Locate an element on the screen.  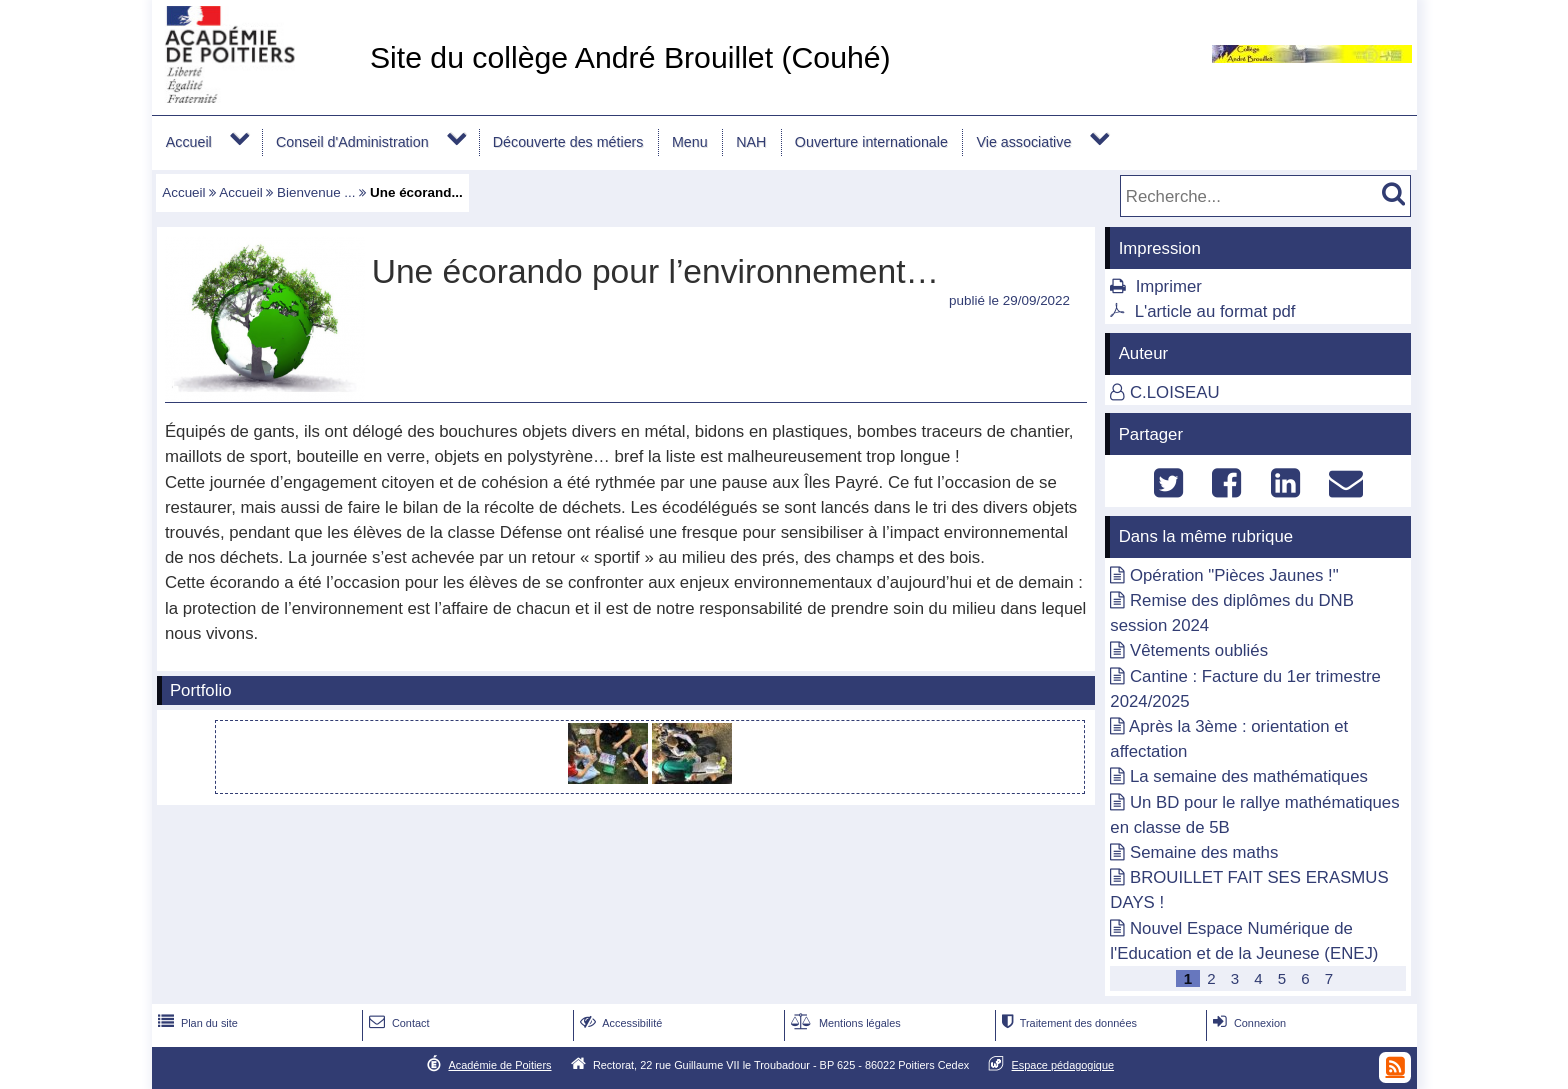
Opération "Pièces Jaunes !" is located at coordinates (1234, 575).